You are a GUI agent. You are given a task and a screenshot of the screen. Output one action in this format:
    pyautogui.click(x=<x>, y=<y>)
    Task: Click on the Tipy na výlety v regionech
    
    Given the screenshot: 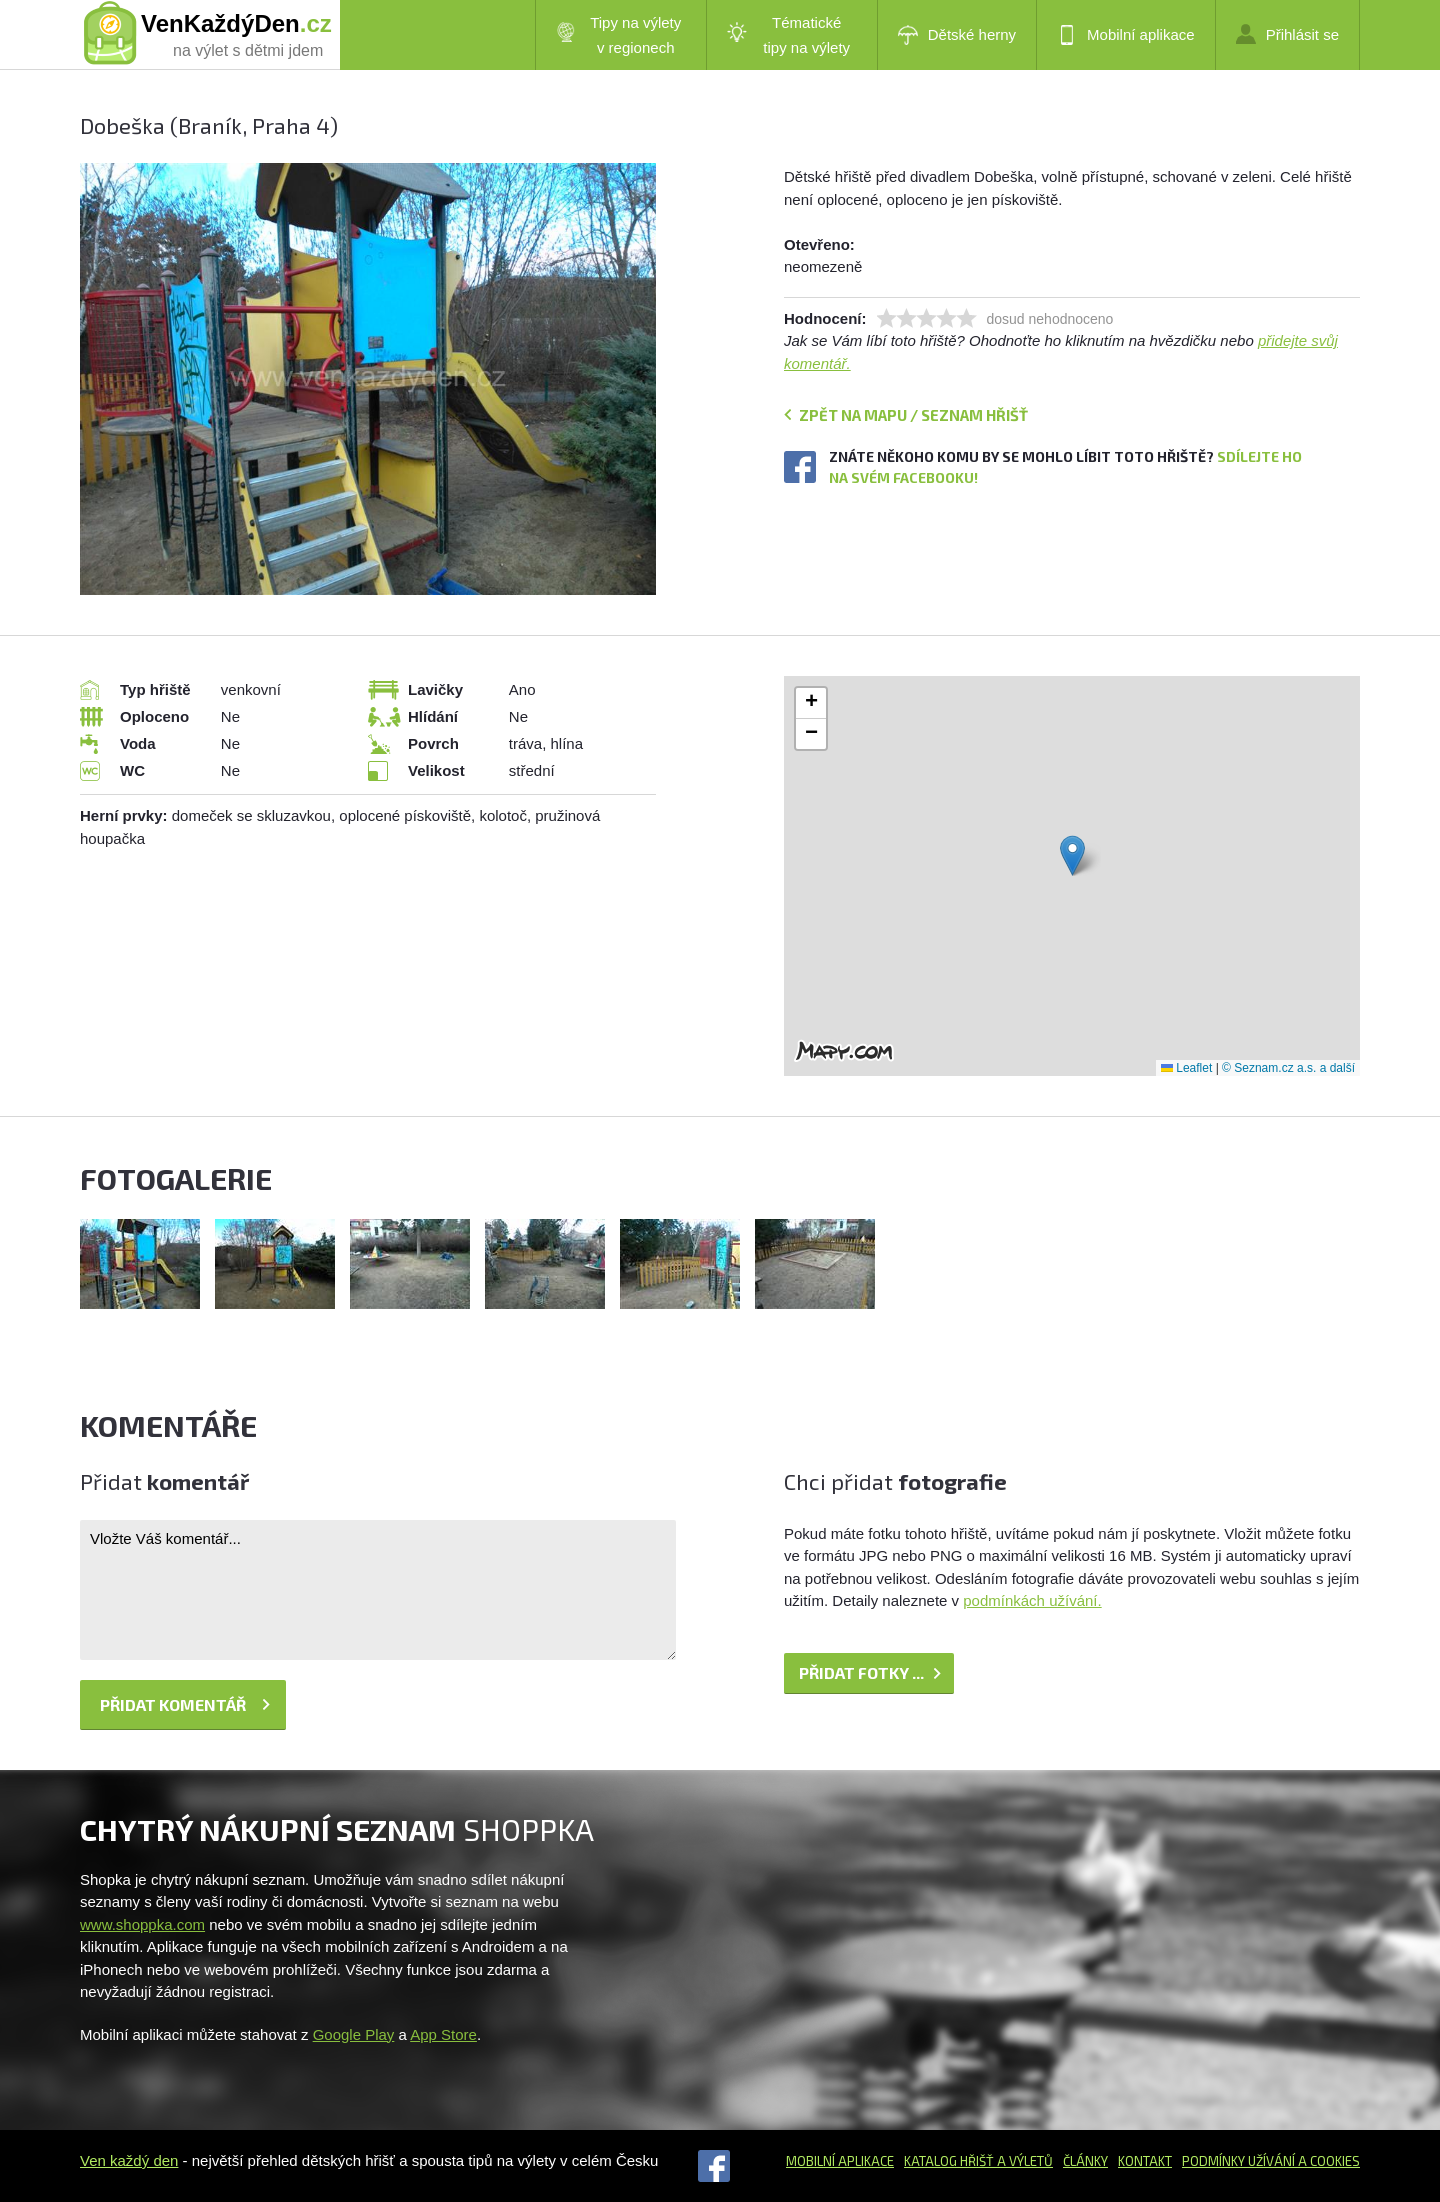 What is the action you would take?
    pyautogui.click(x=619, y=35)
    